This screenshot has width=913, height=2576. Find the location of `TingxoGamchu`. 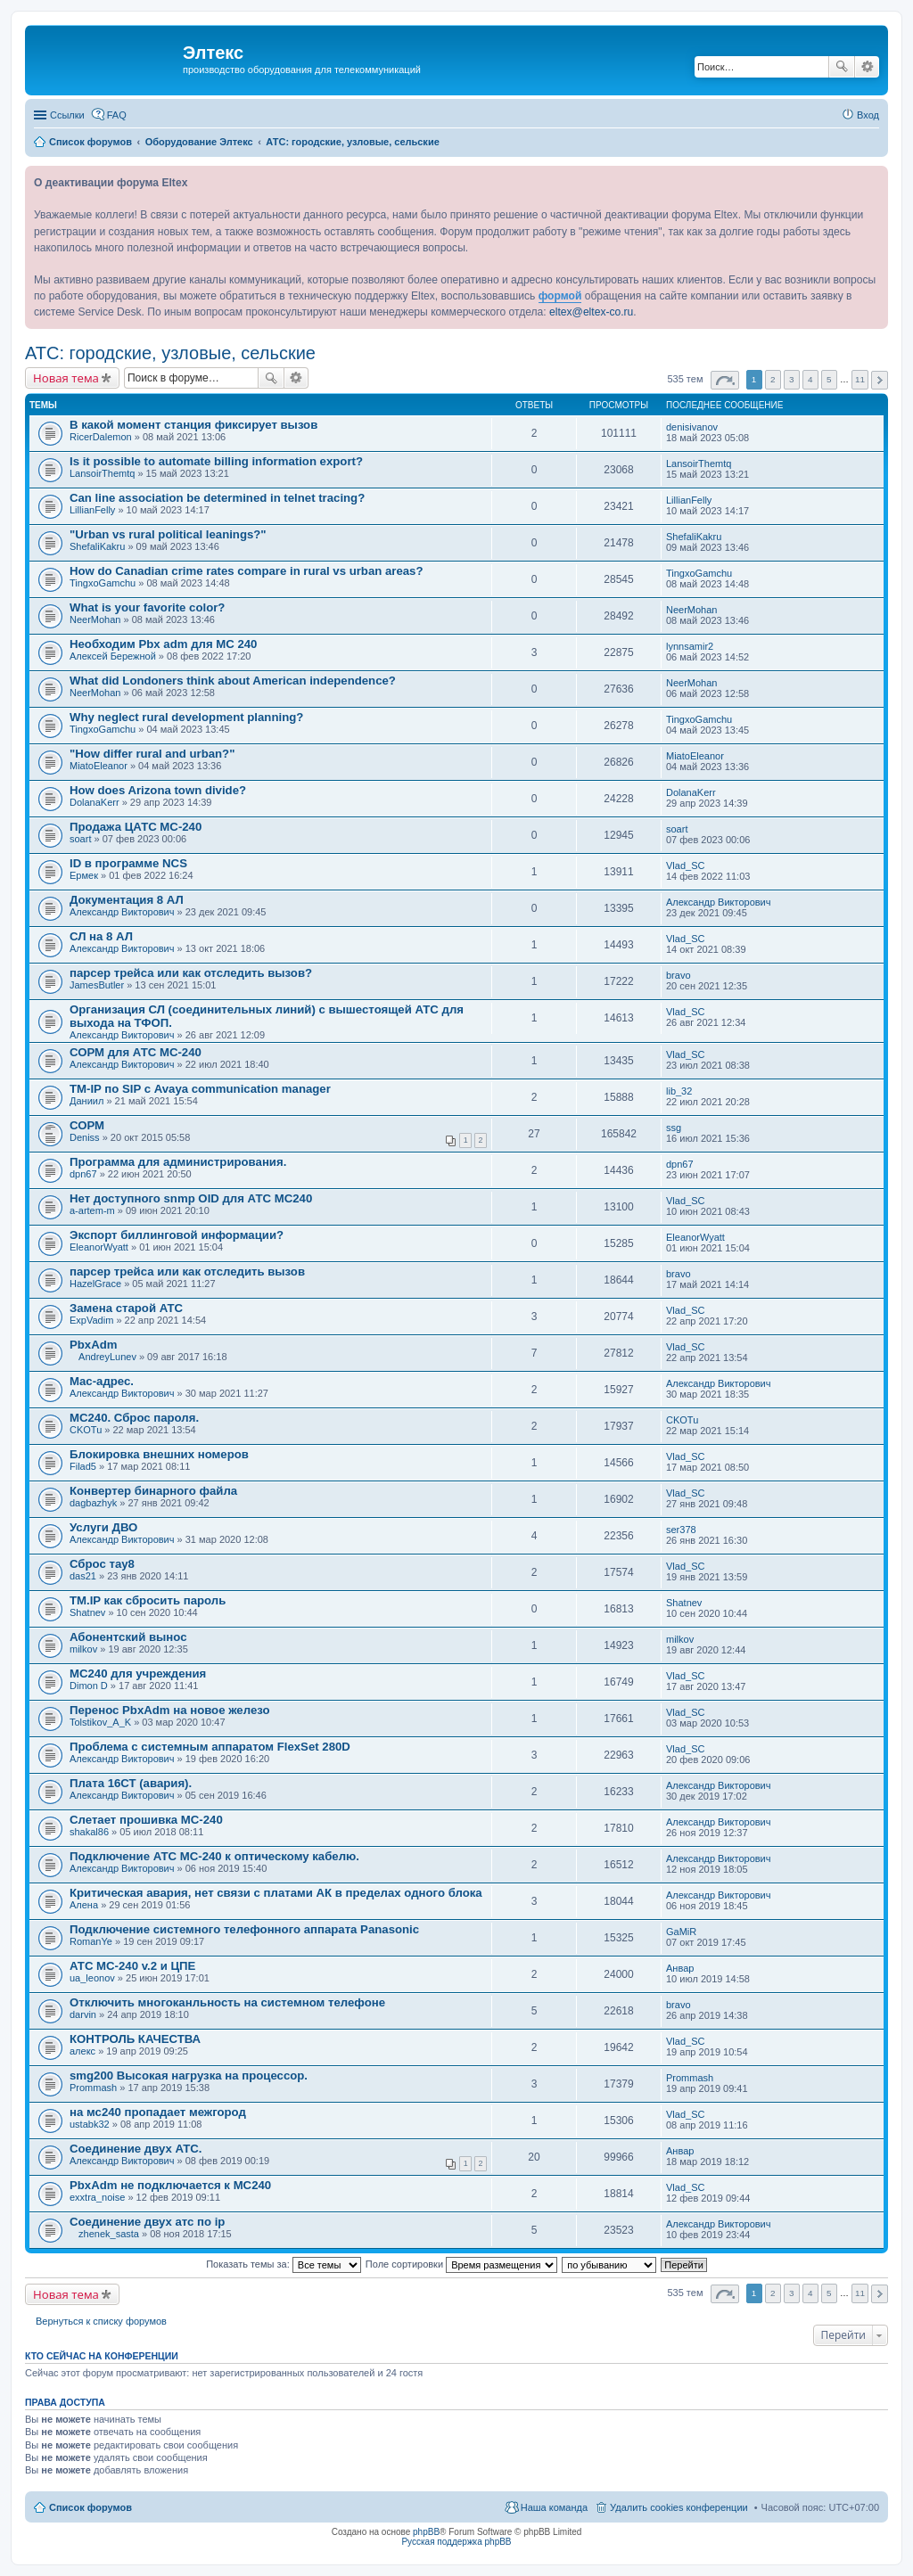

TingxoGamchu is located at coordinates (103, 583).